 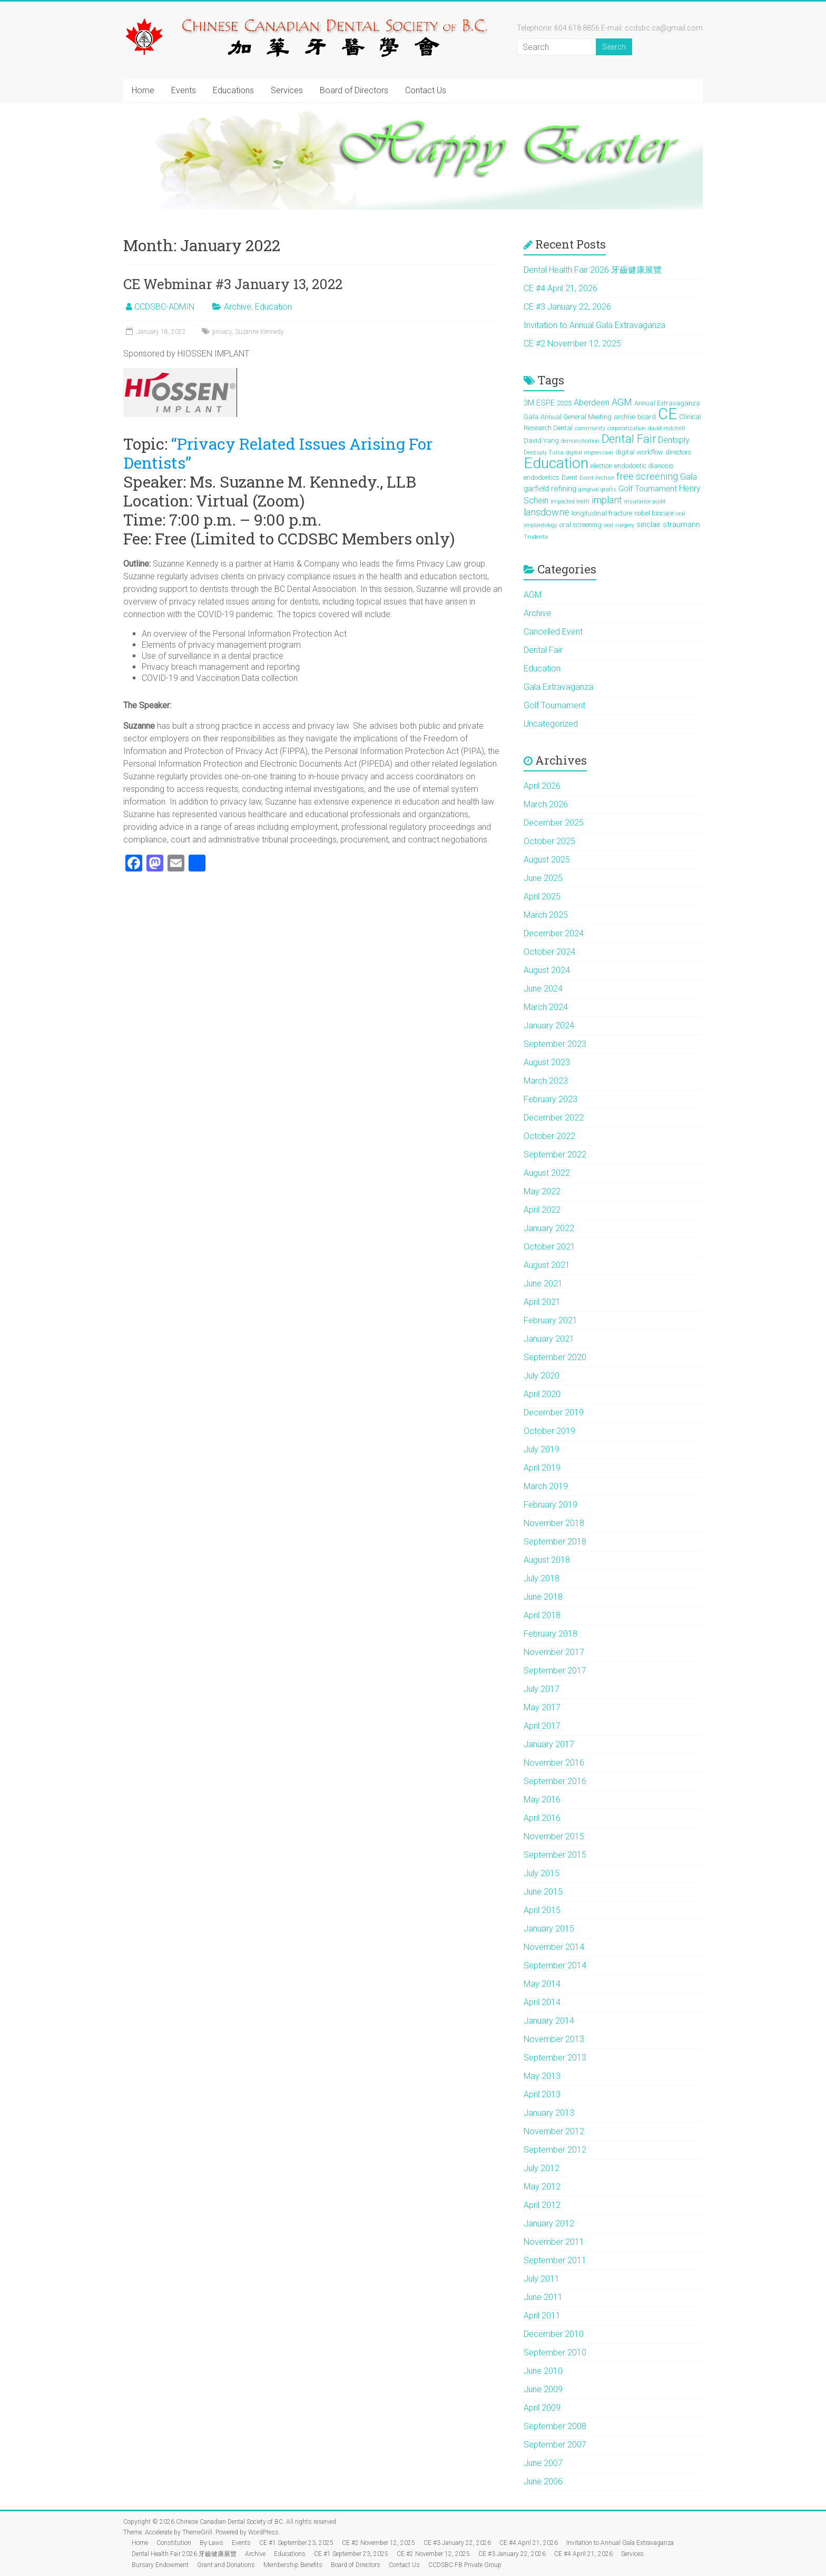 What do you see at coordinates (541, 440) in the screenshot?
I see `David Yang [David Yang (2 items)]` at bounding box center [541, 440].